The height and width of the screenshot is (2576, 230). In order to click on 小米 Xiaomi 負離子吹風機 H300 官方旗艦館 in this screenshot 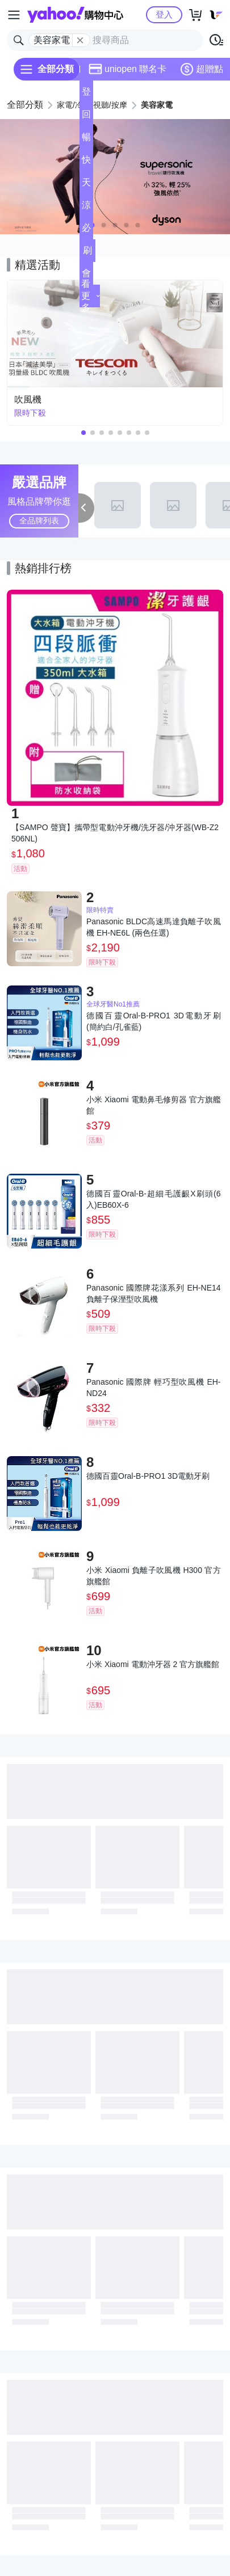, I will do `click(153, 1576)`.